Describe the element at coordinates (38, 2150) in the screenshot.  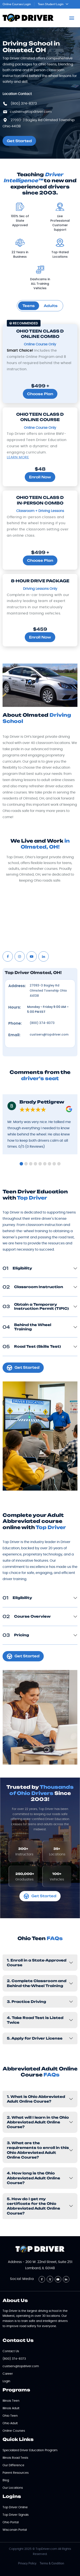
I see `3. What are the requirements to enroll in this Ohio Abbreviated Adult Online Course?` at that location.